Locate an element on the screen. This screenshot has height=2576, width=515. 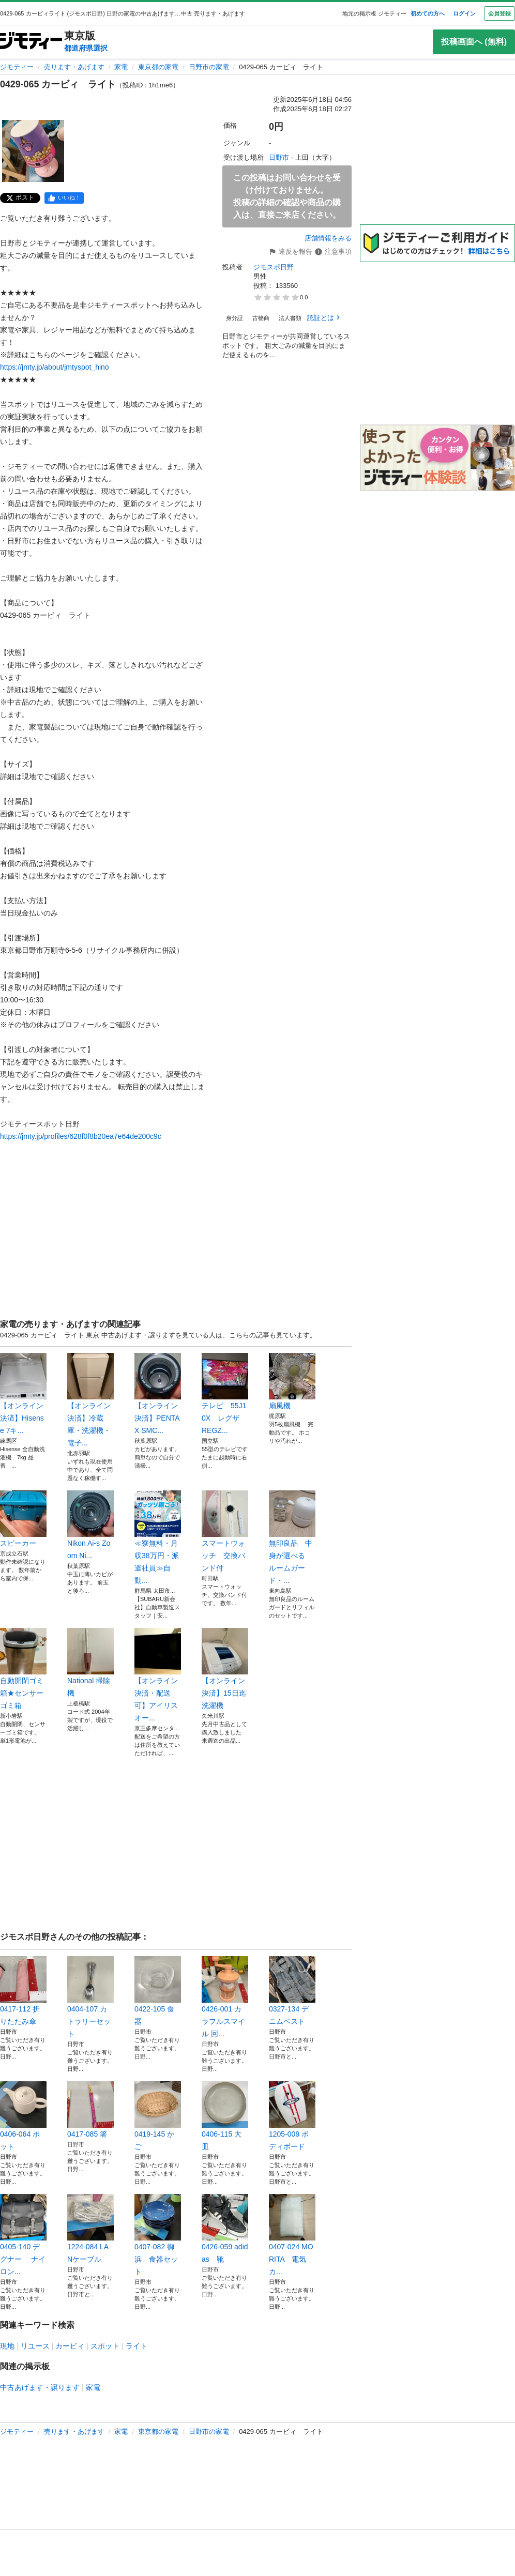
自動開閉ゴミ箱★センサーゴミ箱 is located at coordinates (23, 1669).